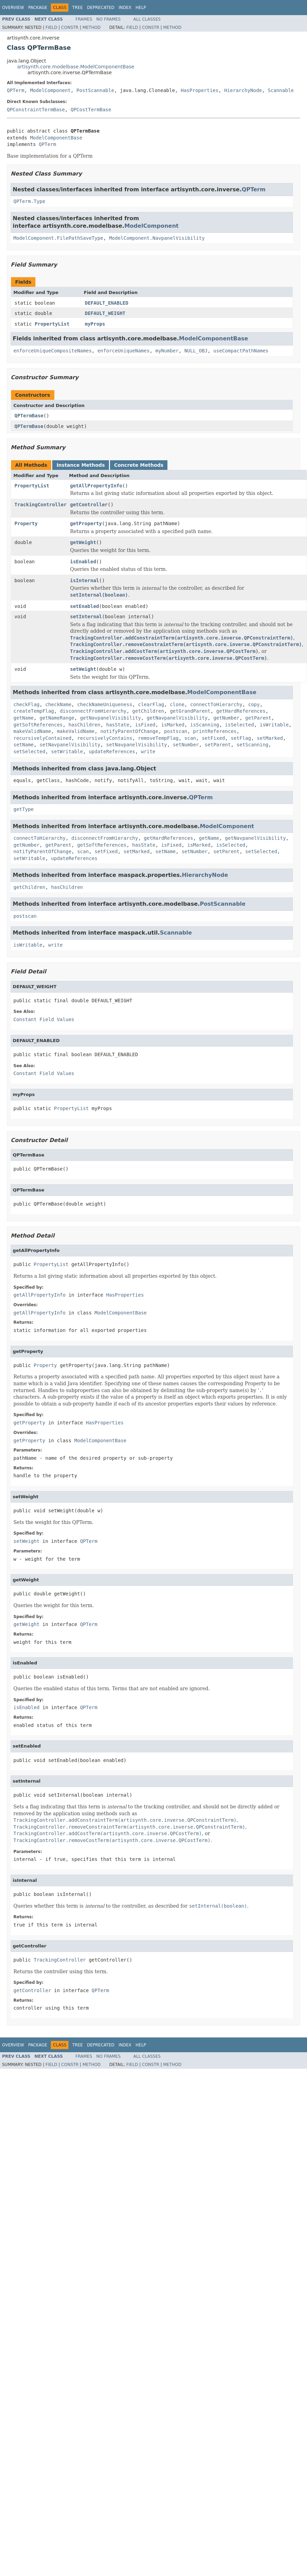 This screenshot has height=2576, width=307. I want to click on write, so click(148, 751).